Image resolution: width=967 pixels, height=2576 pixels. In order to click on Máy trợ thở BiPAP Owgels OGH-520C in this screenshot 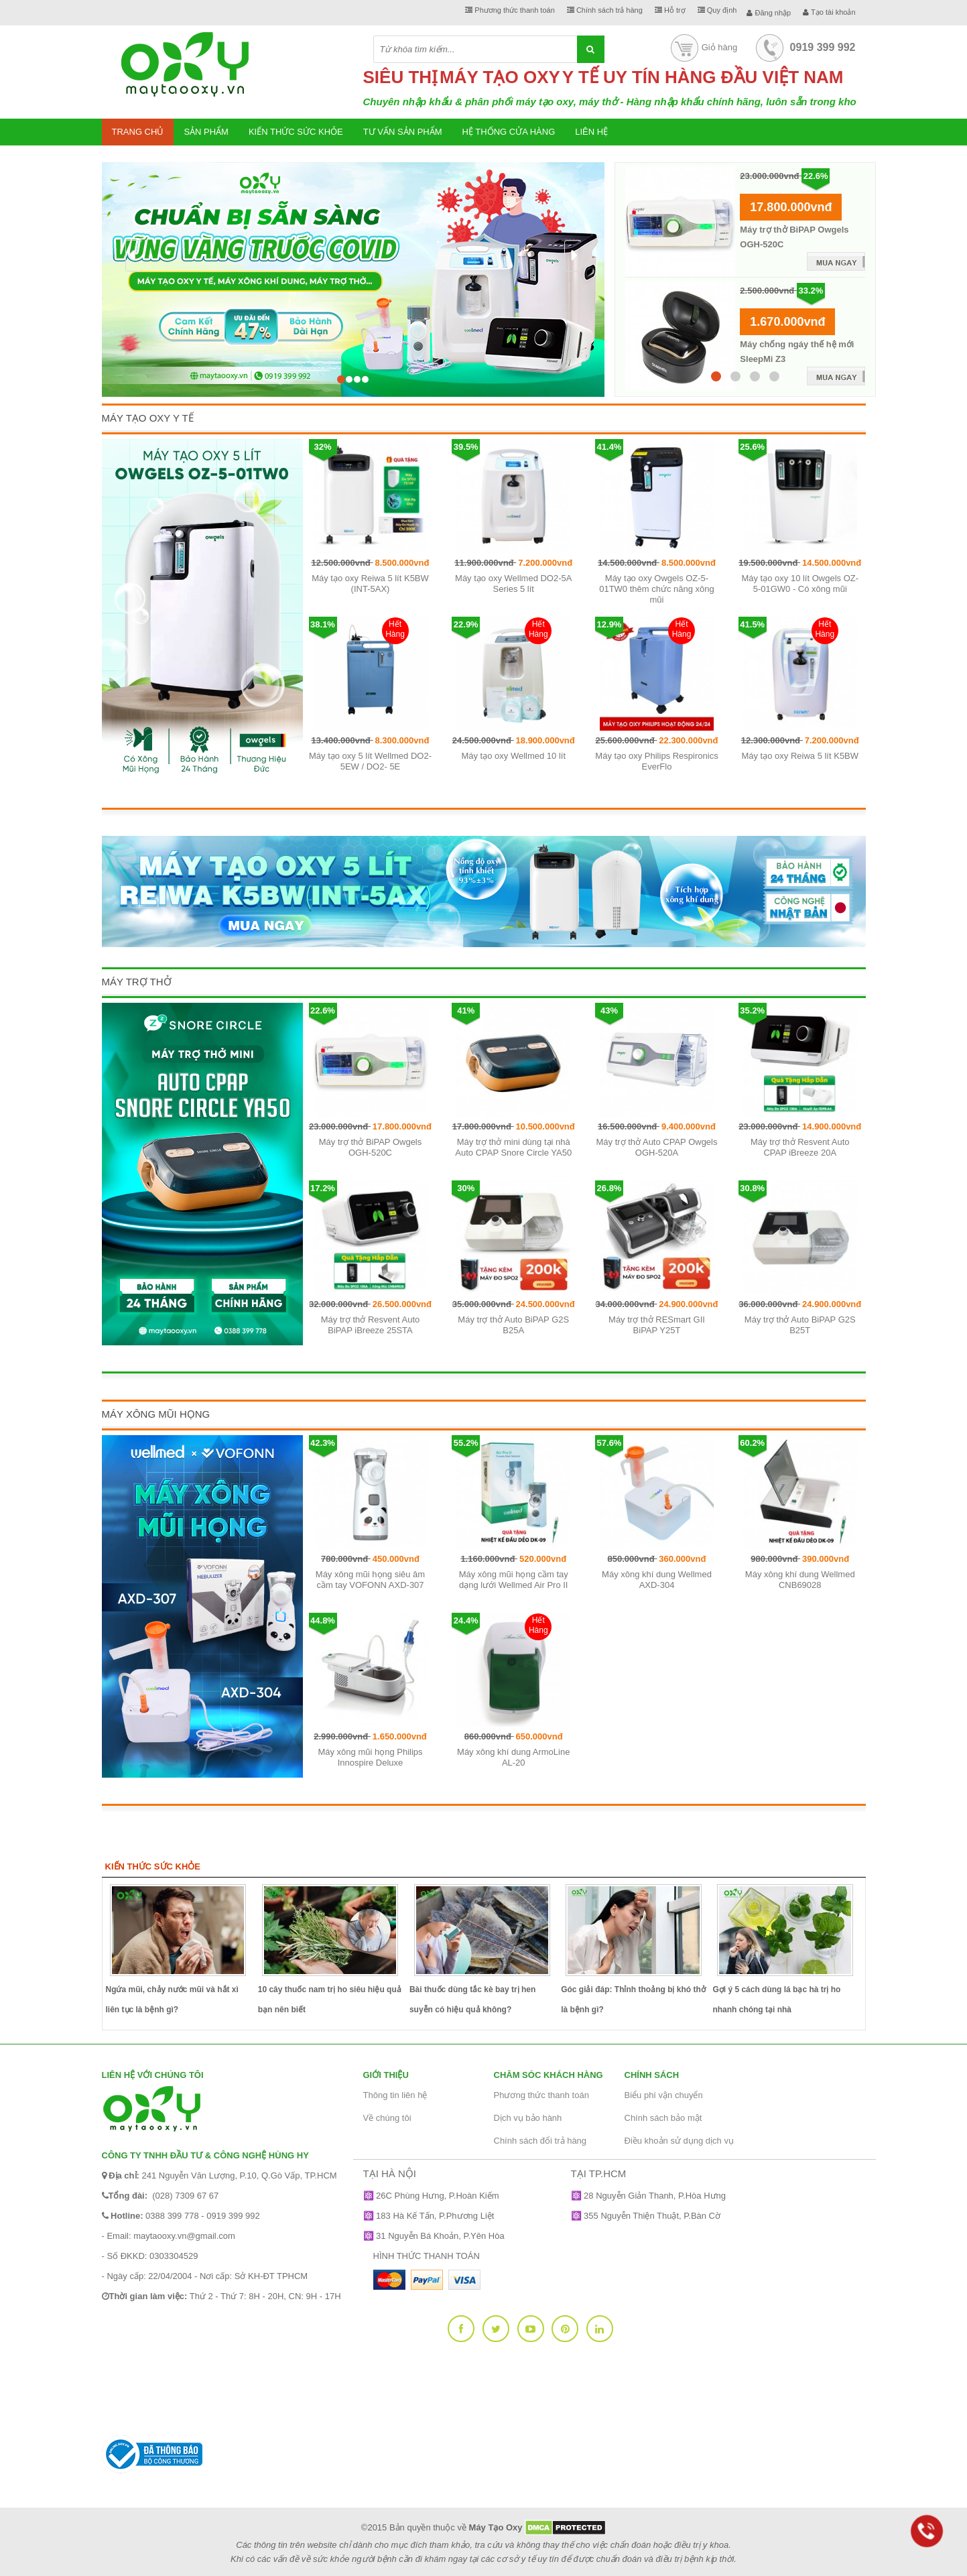, I will do `click(370, 1147)`.